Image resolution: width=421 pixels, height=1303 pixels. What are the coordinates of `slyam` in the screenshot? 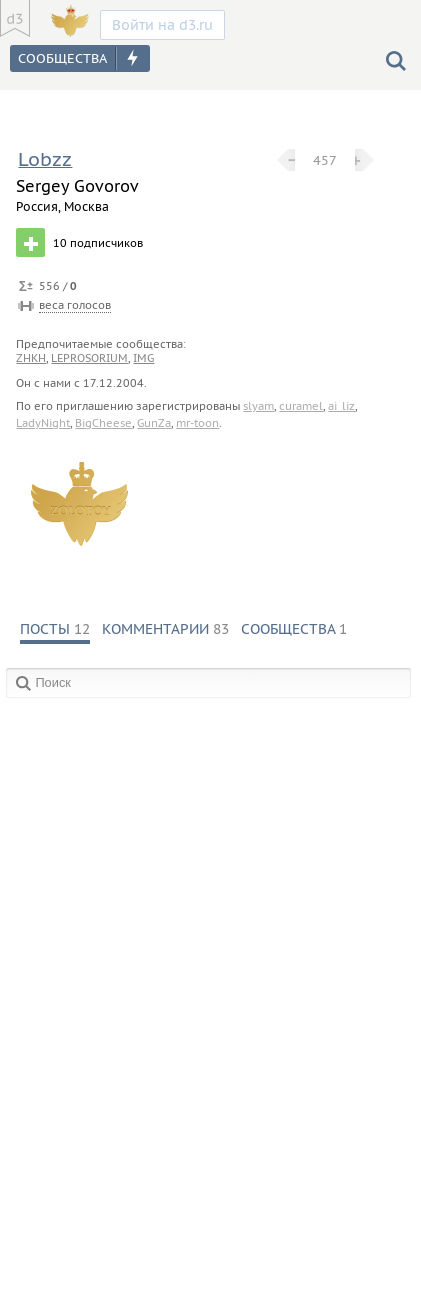 It's located at (258, 406).